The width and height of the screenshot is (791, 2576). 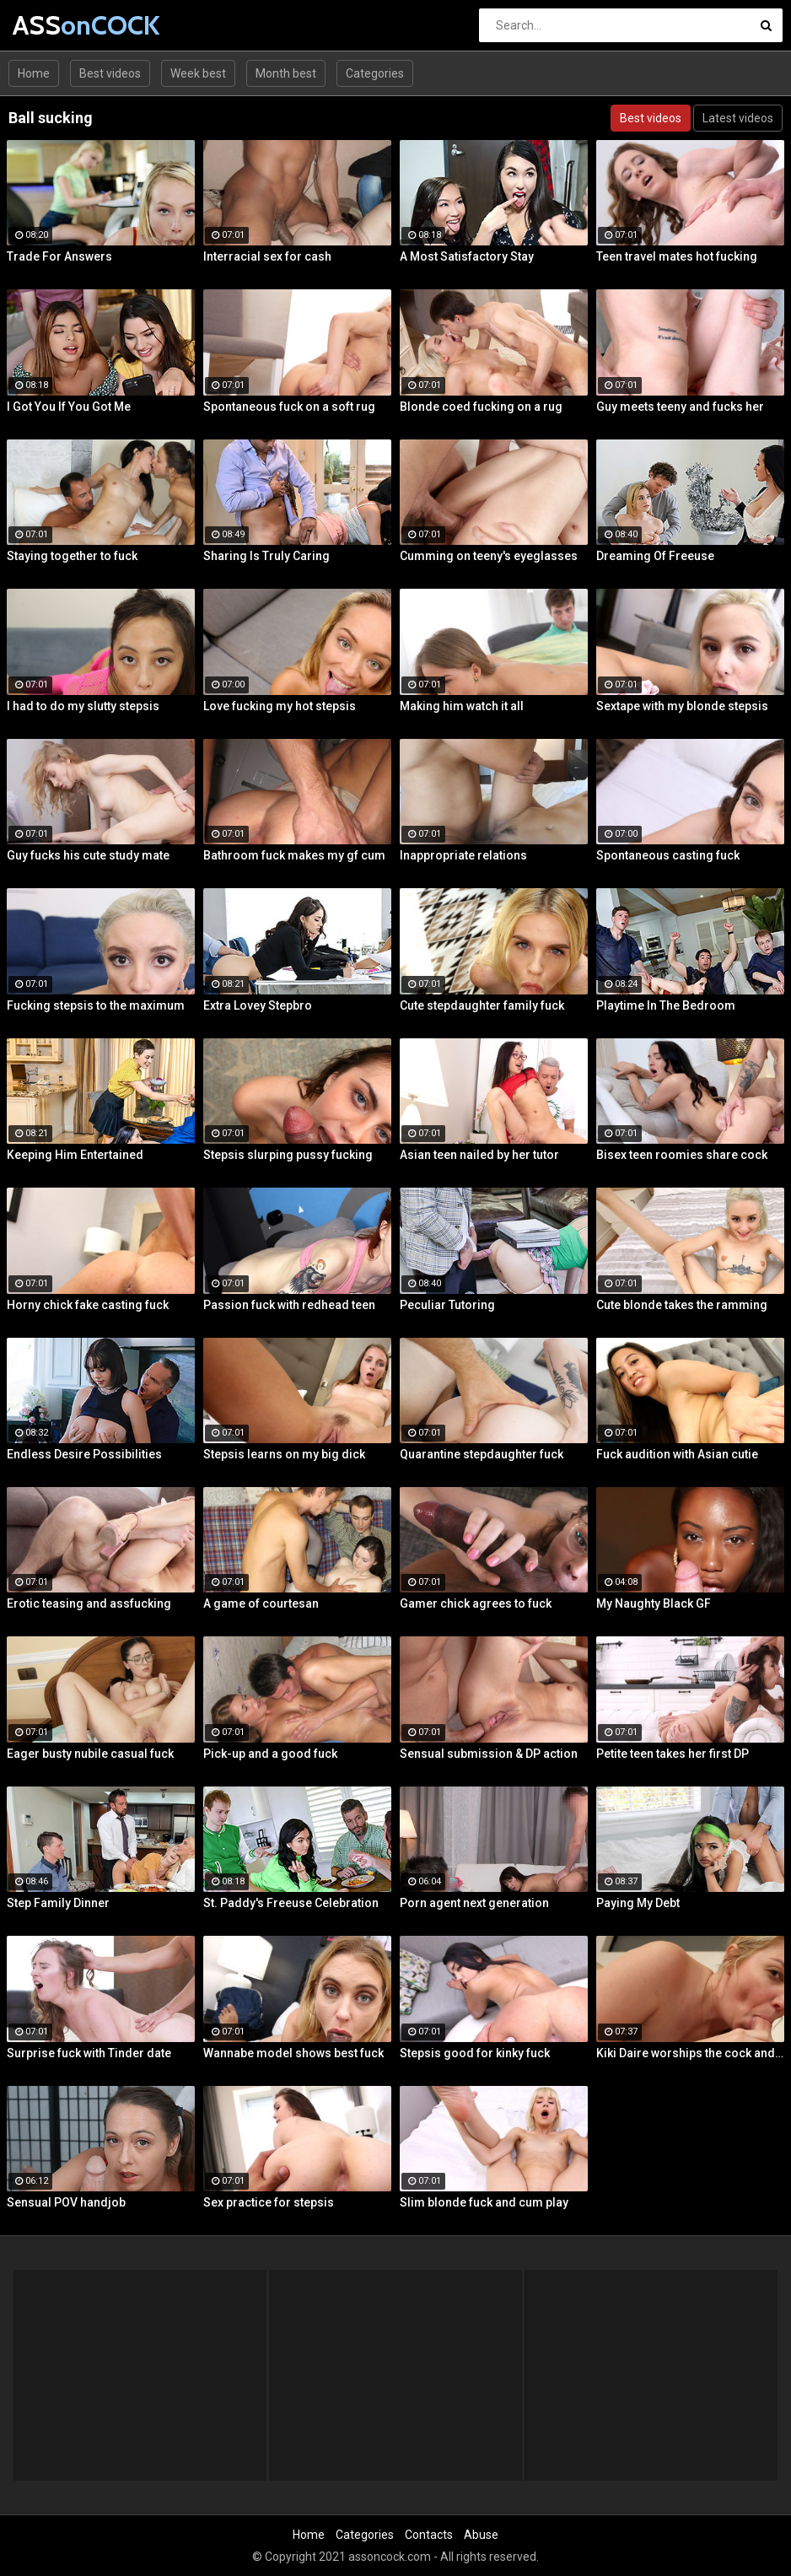 I want to click on Wannabe model shows best fuck, so click(x=293, y=2053).